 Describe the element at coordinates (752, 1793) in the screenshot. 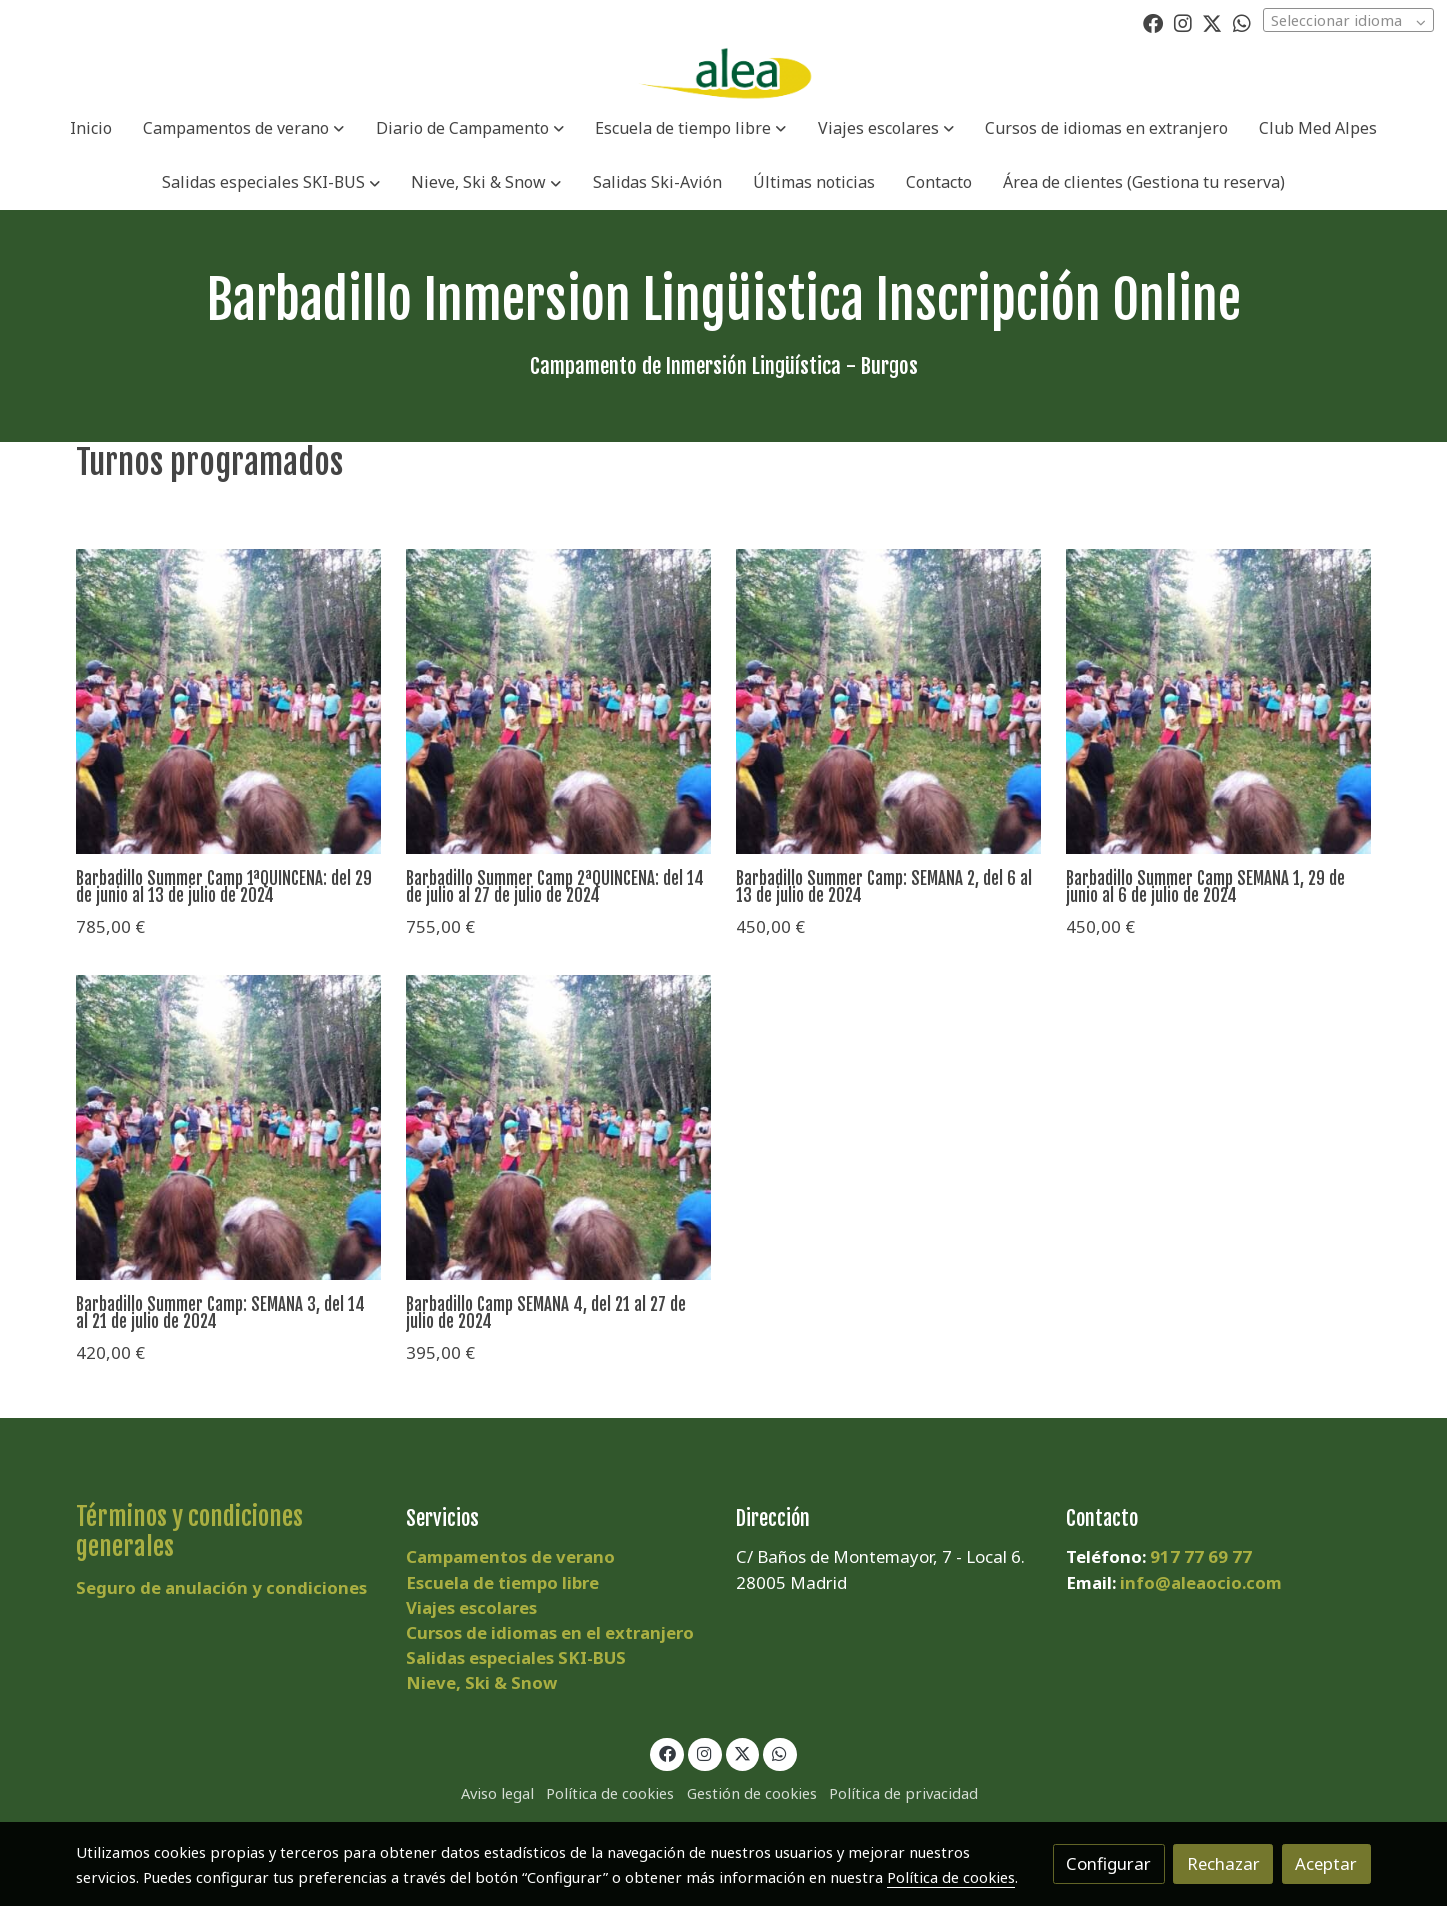

I see `Gestión de cookies` at that location.